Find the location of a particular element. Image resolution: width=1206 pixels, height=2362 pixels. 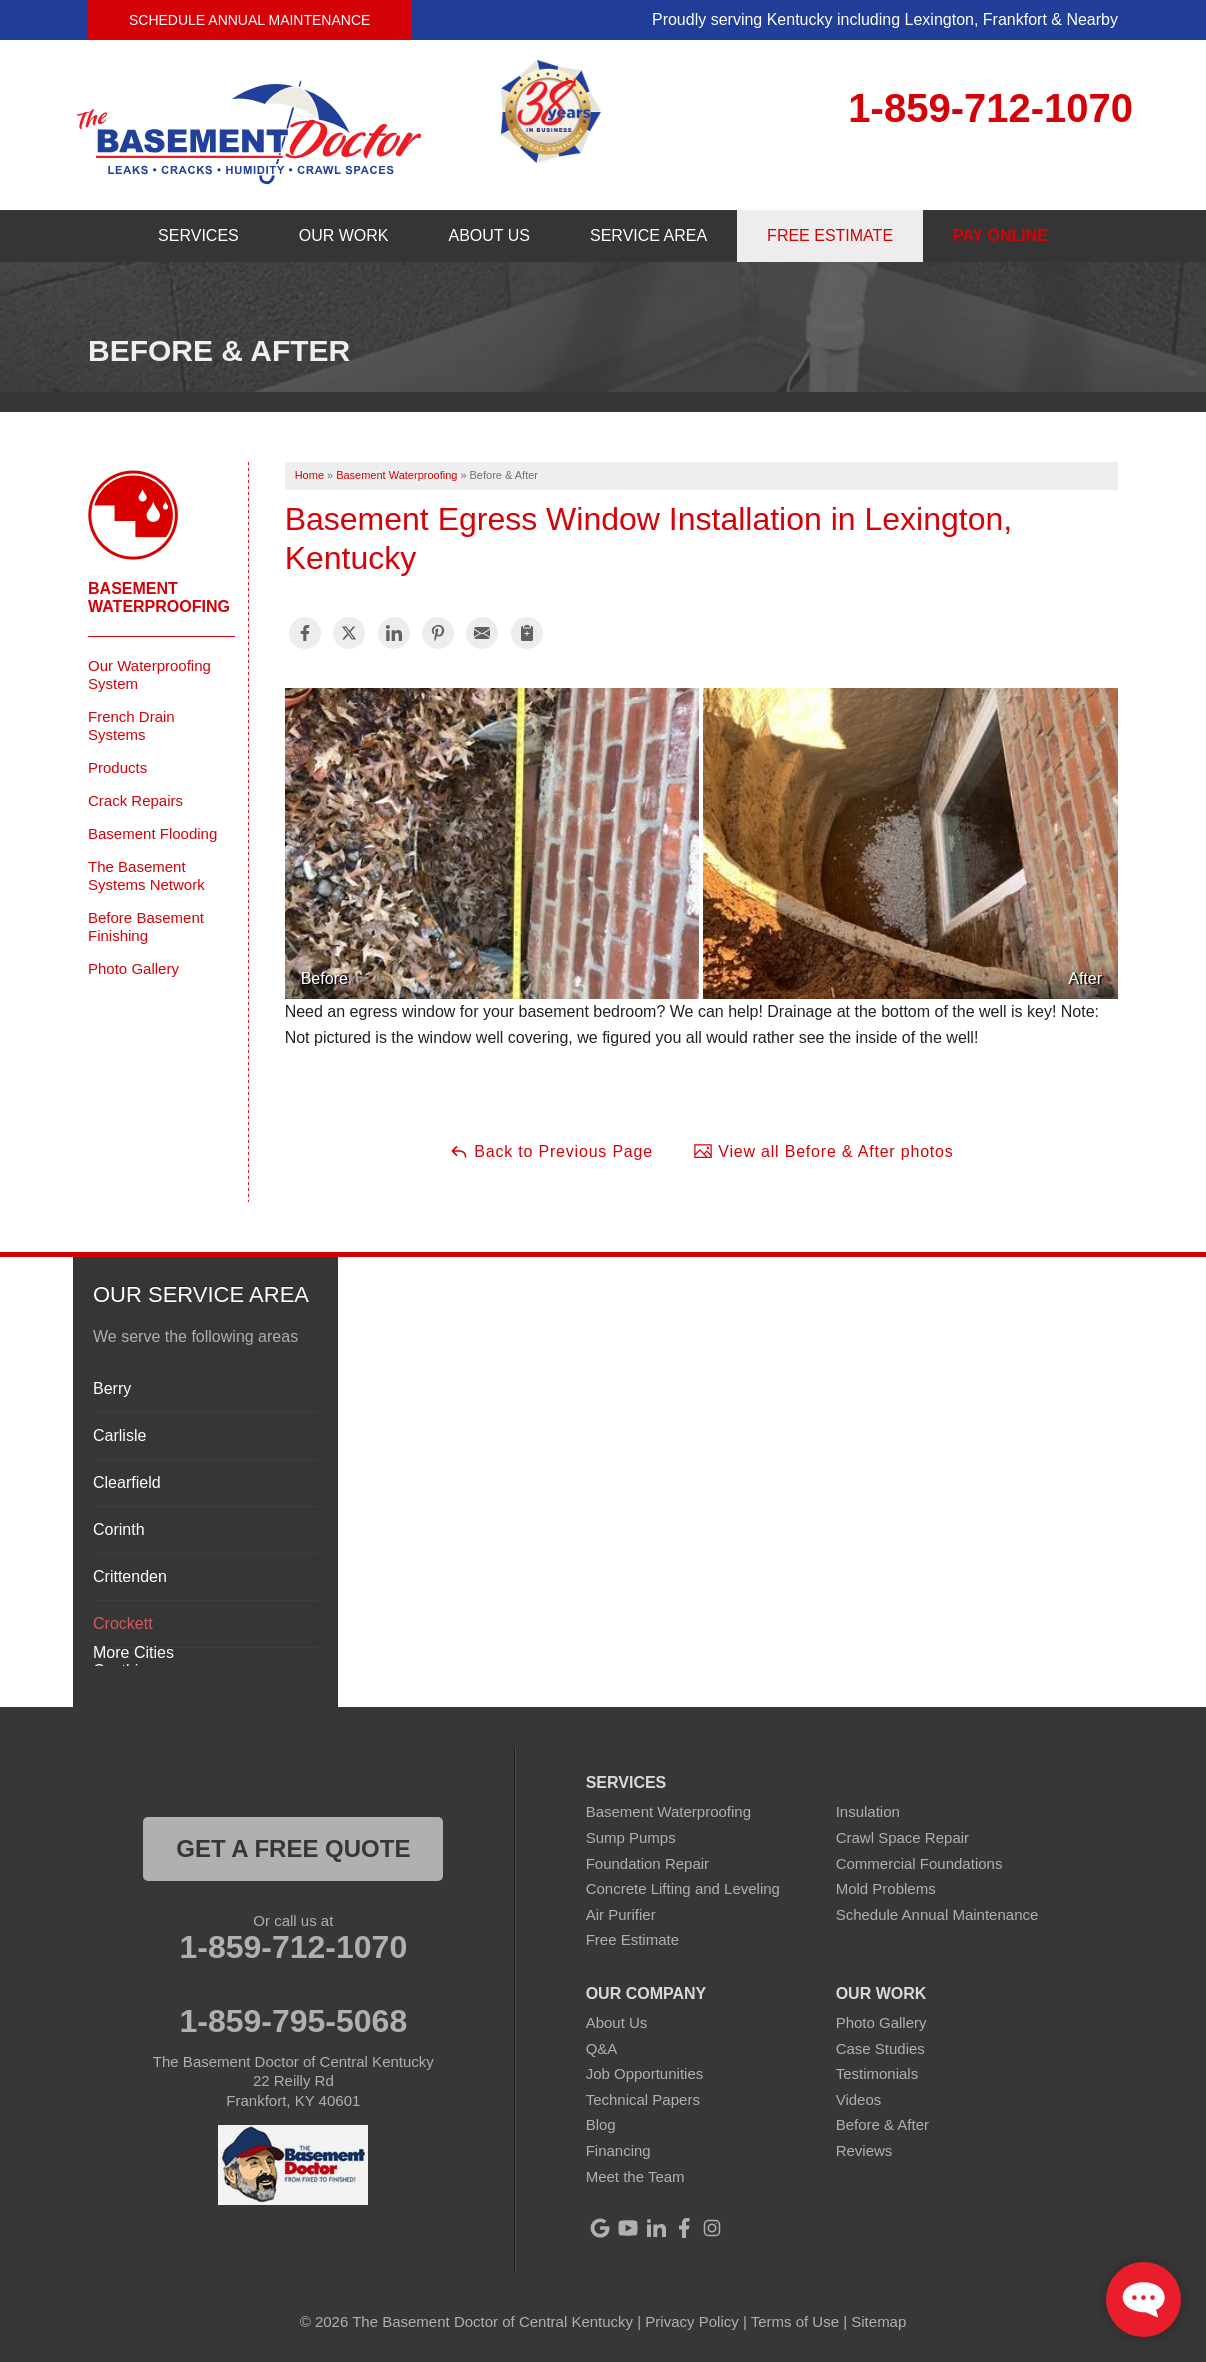

Concrete Lifting and Leveling is located at coordinates (683, 1888).